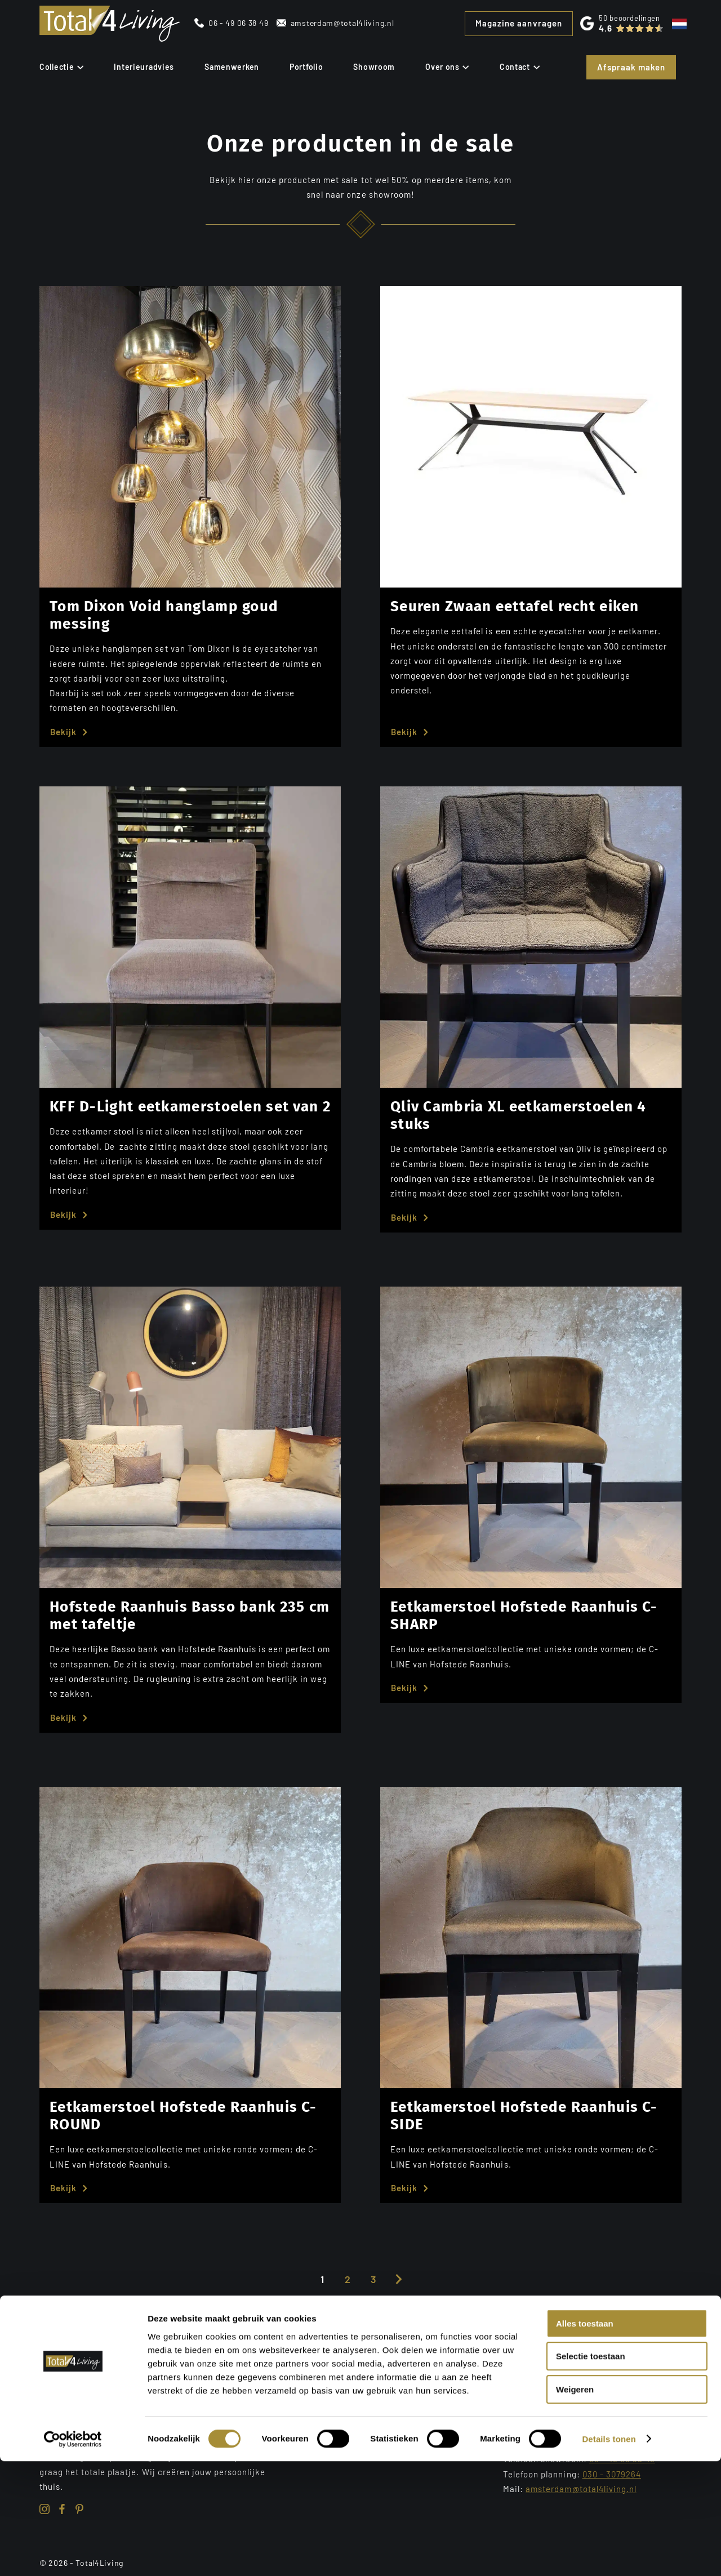 This screenshot has width=721, height=2576. What do you see at coordinates (575, 2504) in the screenshot?
I see `Weigeren` at bounding box center [575, 2504].